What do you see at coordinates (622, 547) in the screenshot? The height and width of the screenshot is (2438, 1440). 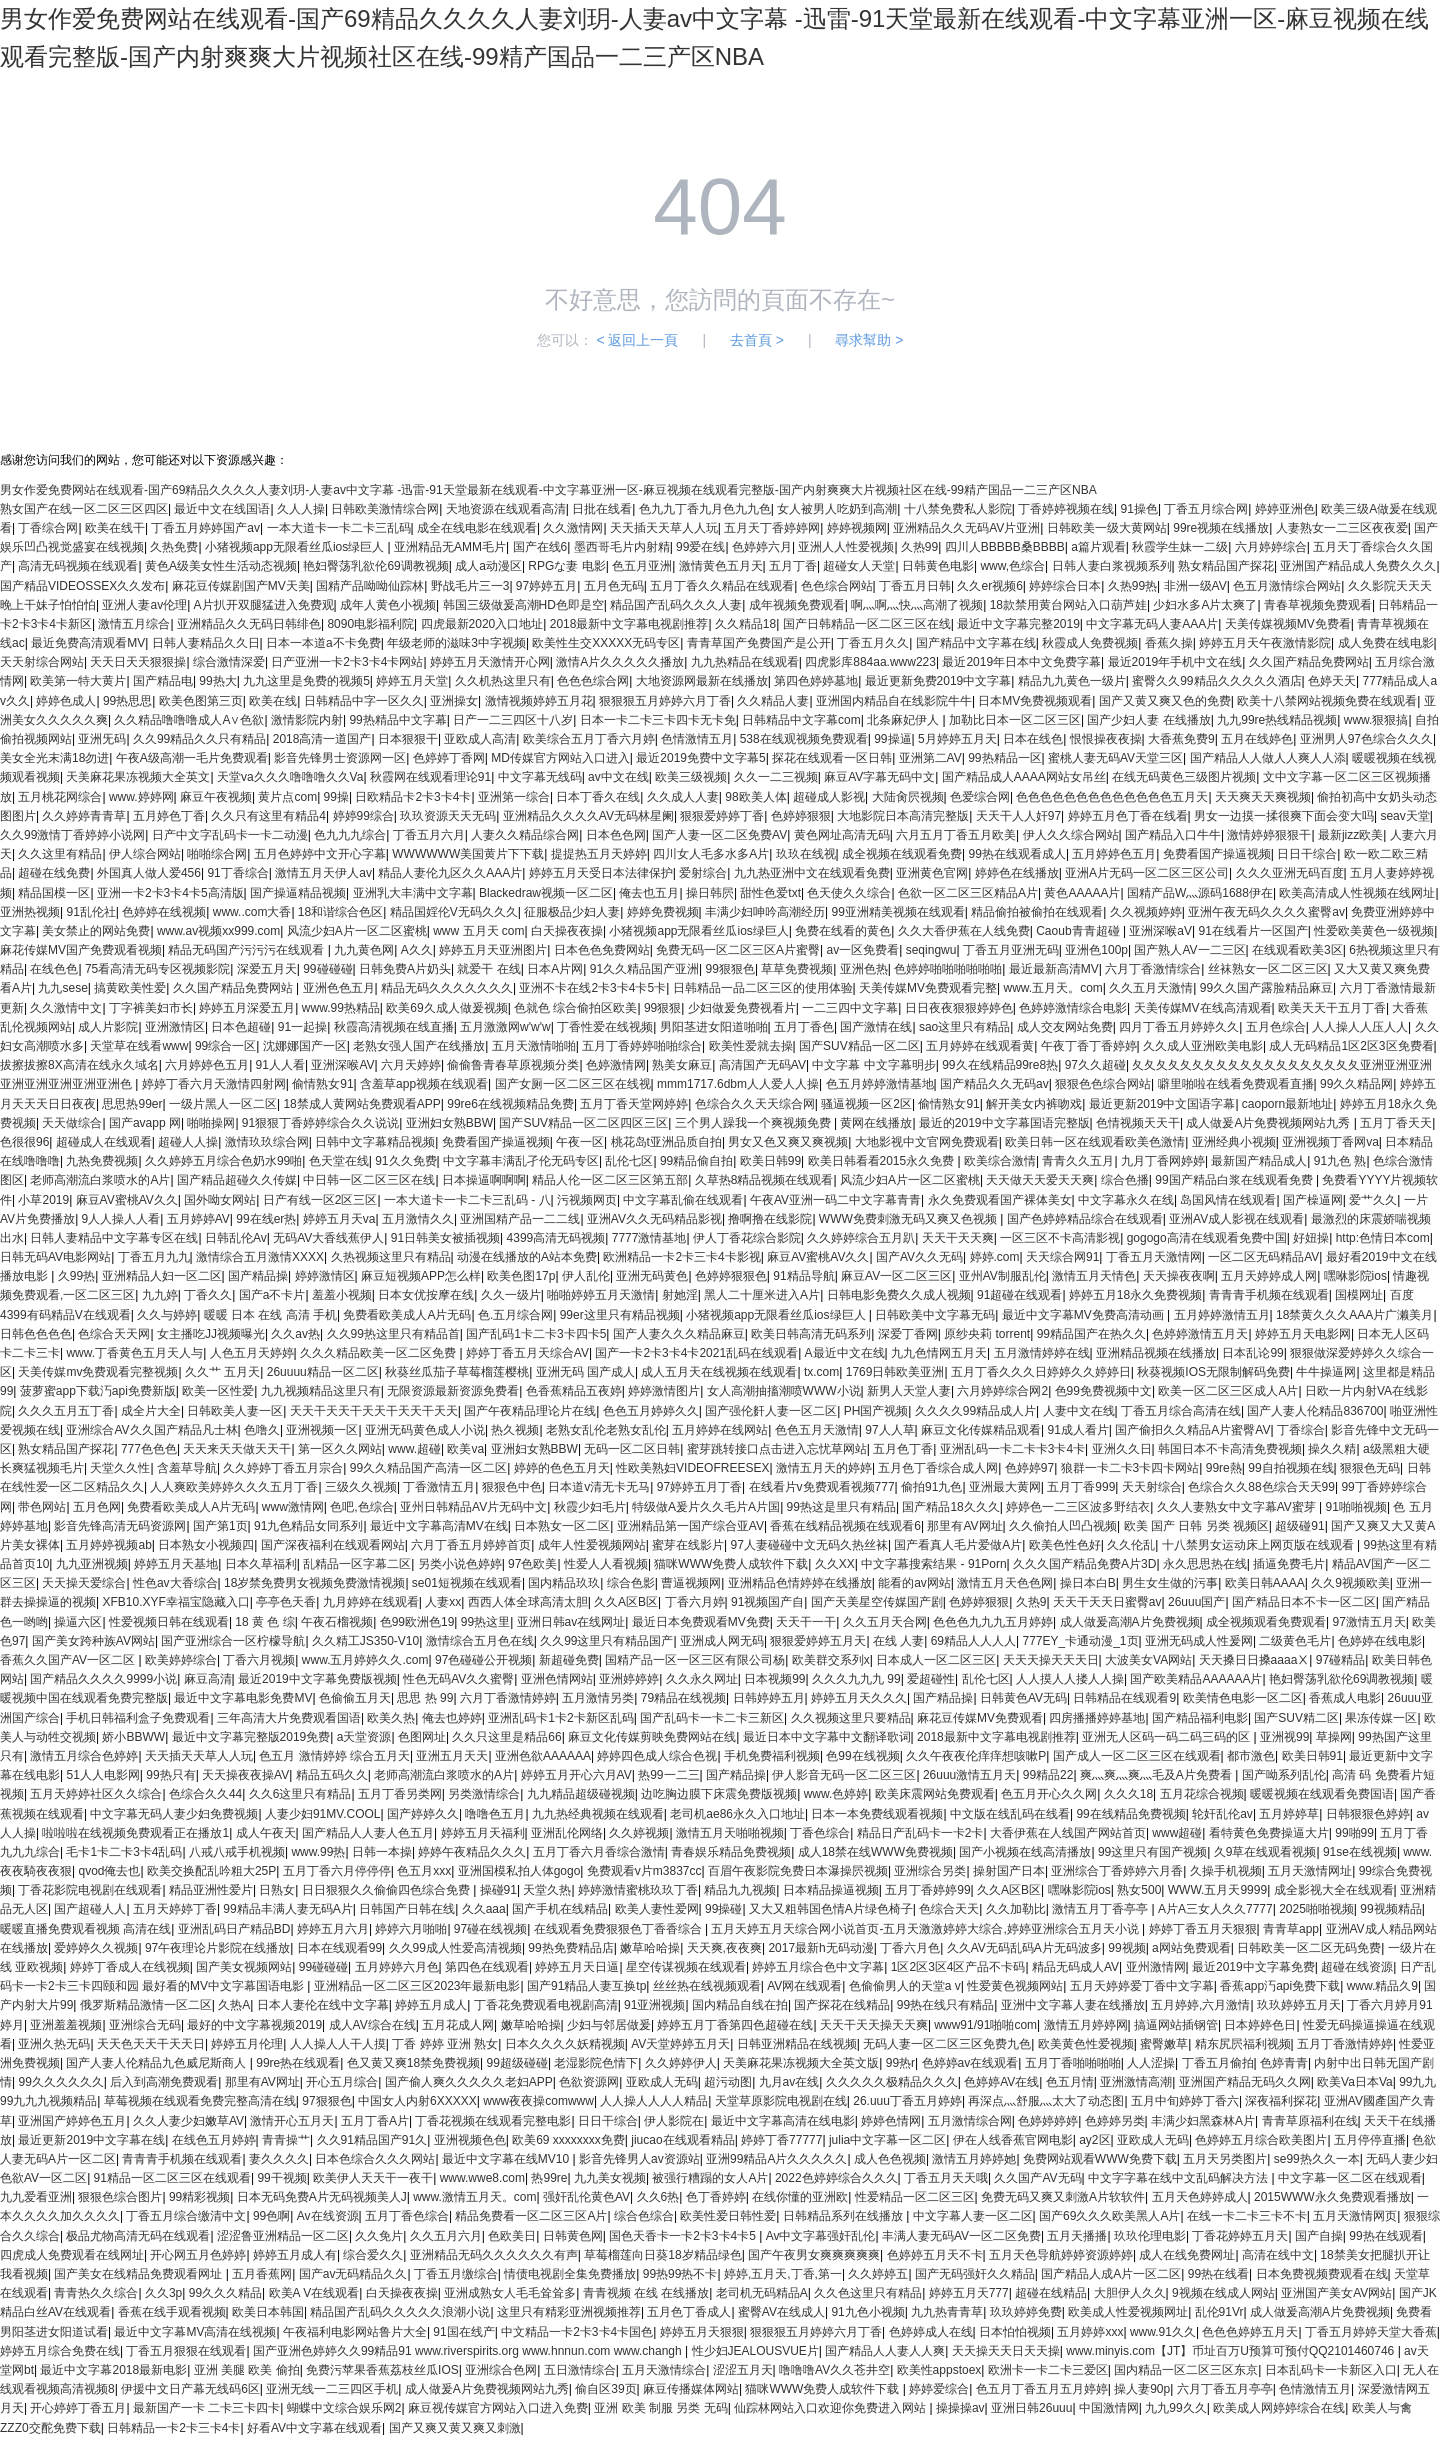 I see `墨西哥毛片内射精` at bounding box center [622, 547].